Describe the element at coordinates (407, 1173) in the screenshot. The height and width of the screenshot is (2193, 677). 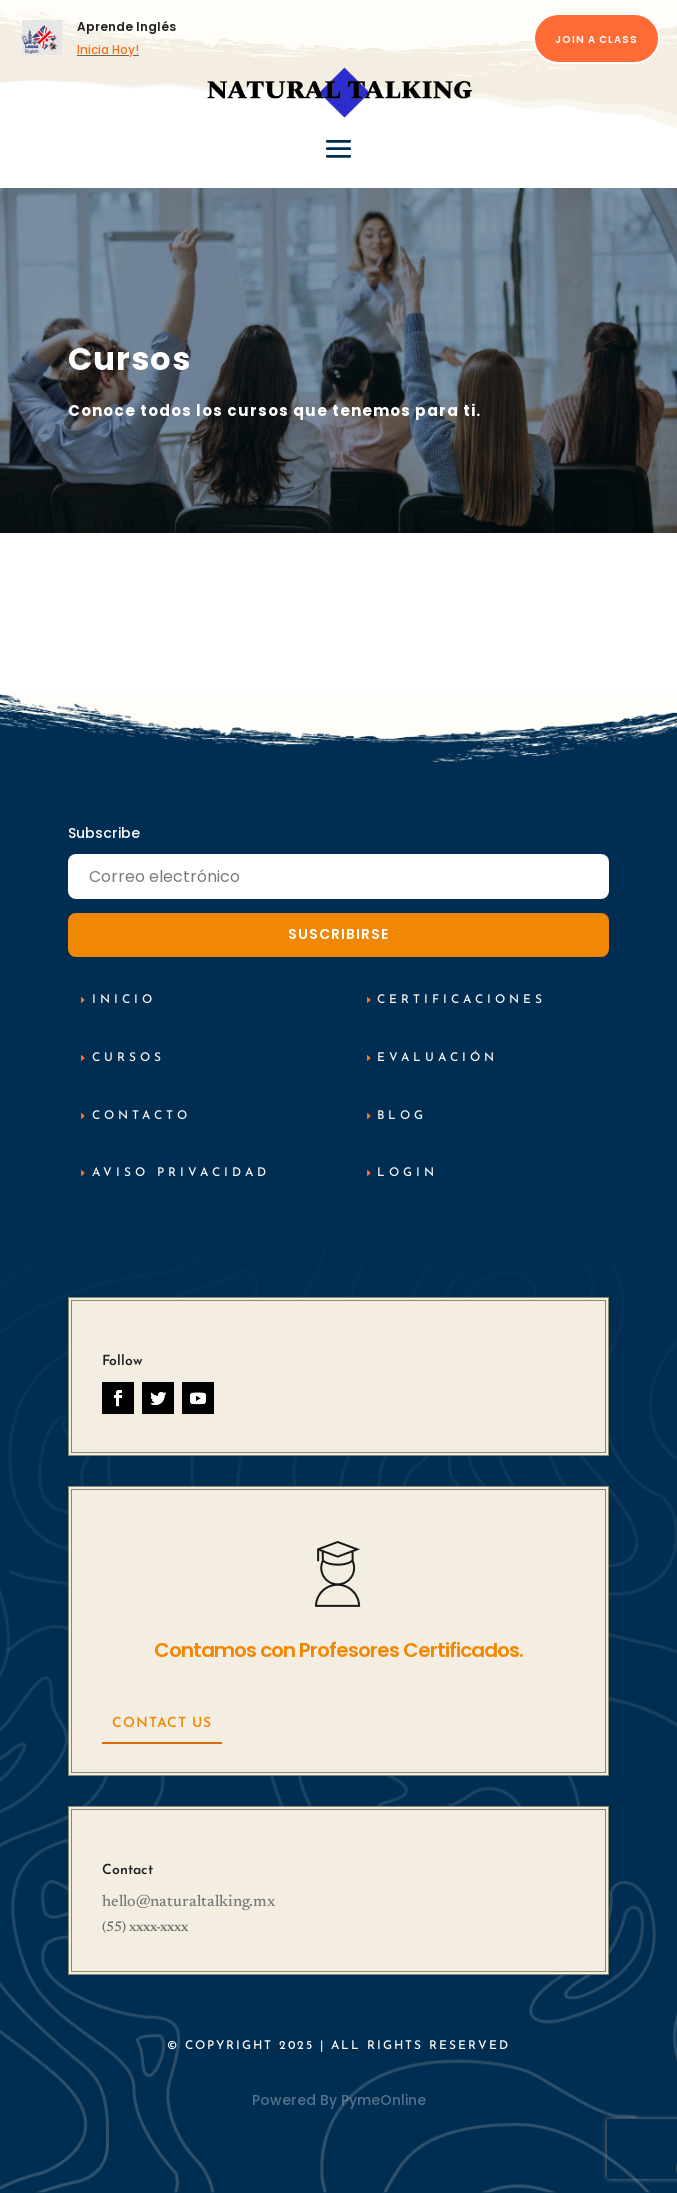
I see `Login` at that location.